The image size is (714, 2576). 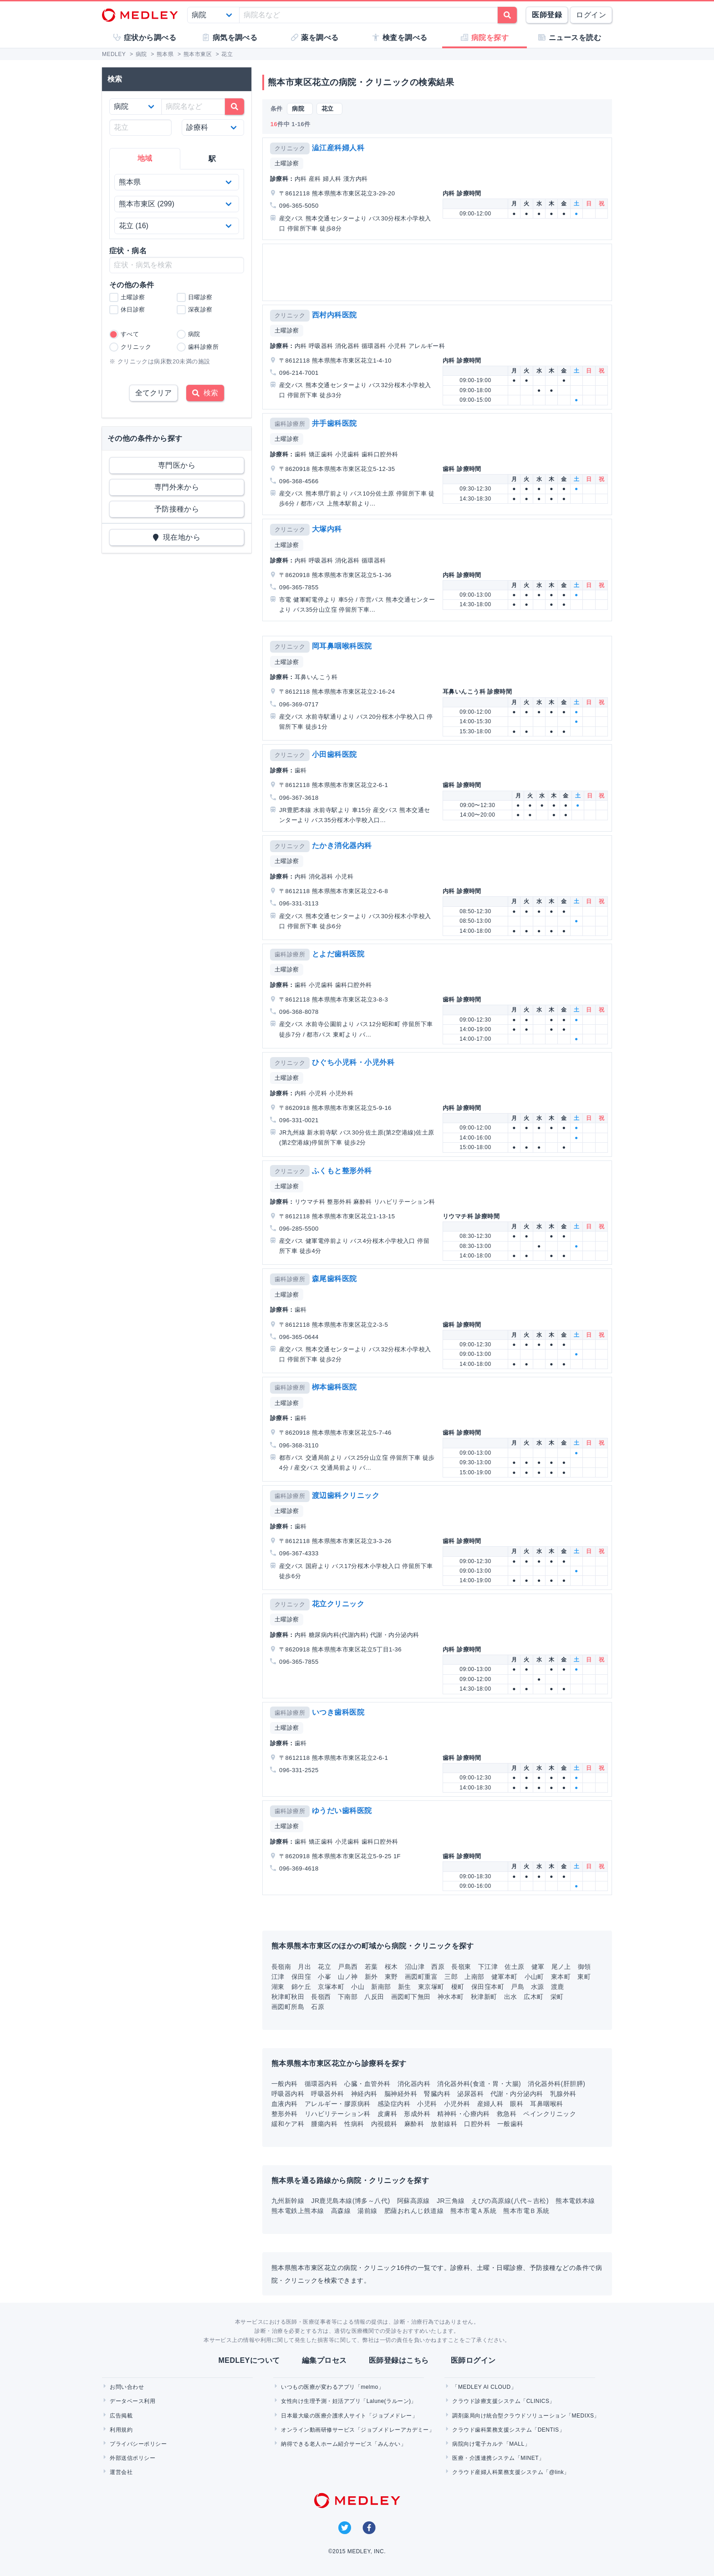 What do you see at coordinates (281, 1966) in the screenshot?
I see `長嶺南` at bounding box center [281, 1966].